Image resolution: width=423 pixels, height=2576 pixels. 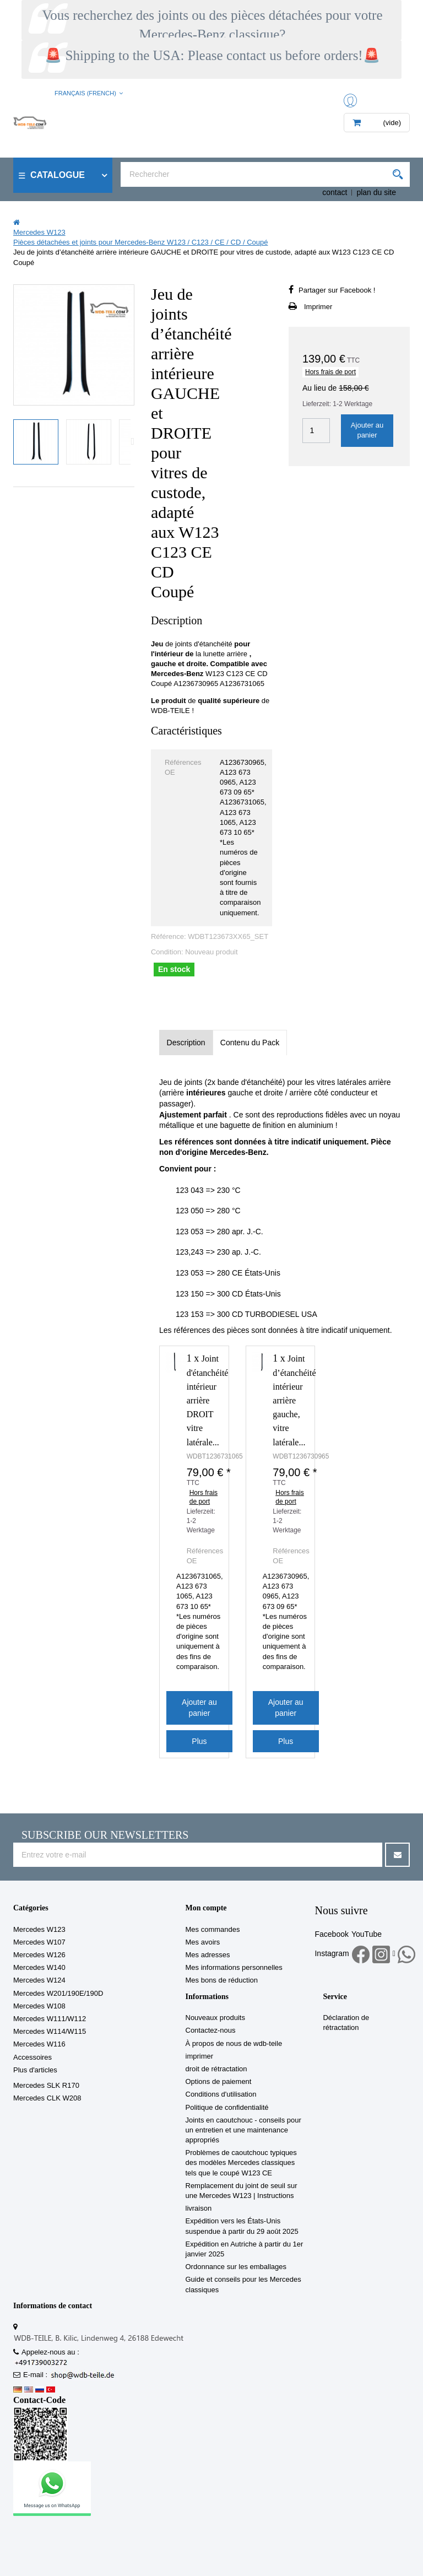 What do you see at coordinates (49, 2019) in the screenshot?
I see `Mercedes W111/W112` at bounding box center [49, 2019].